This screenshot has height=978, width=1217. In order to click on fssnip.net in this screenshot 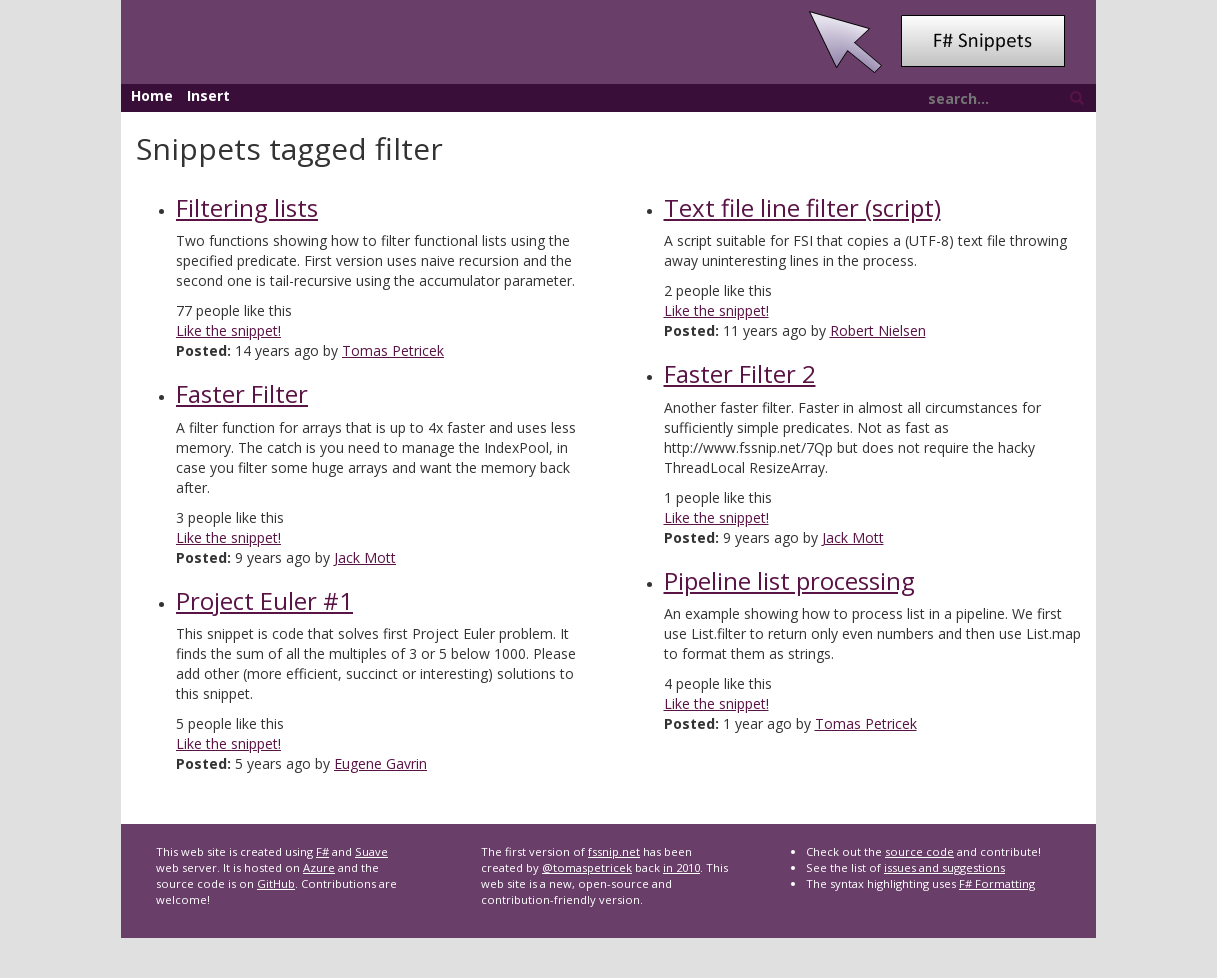, I will do `click(614, 851)`.